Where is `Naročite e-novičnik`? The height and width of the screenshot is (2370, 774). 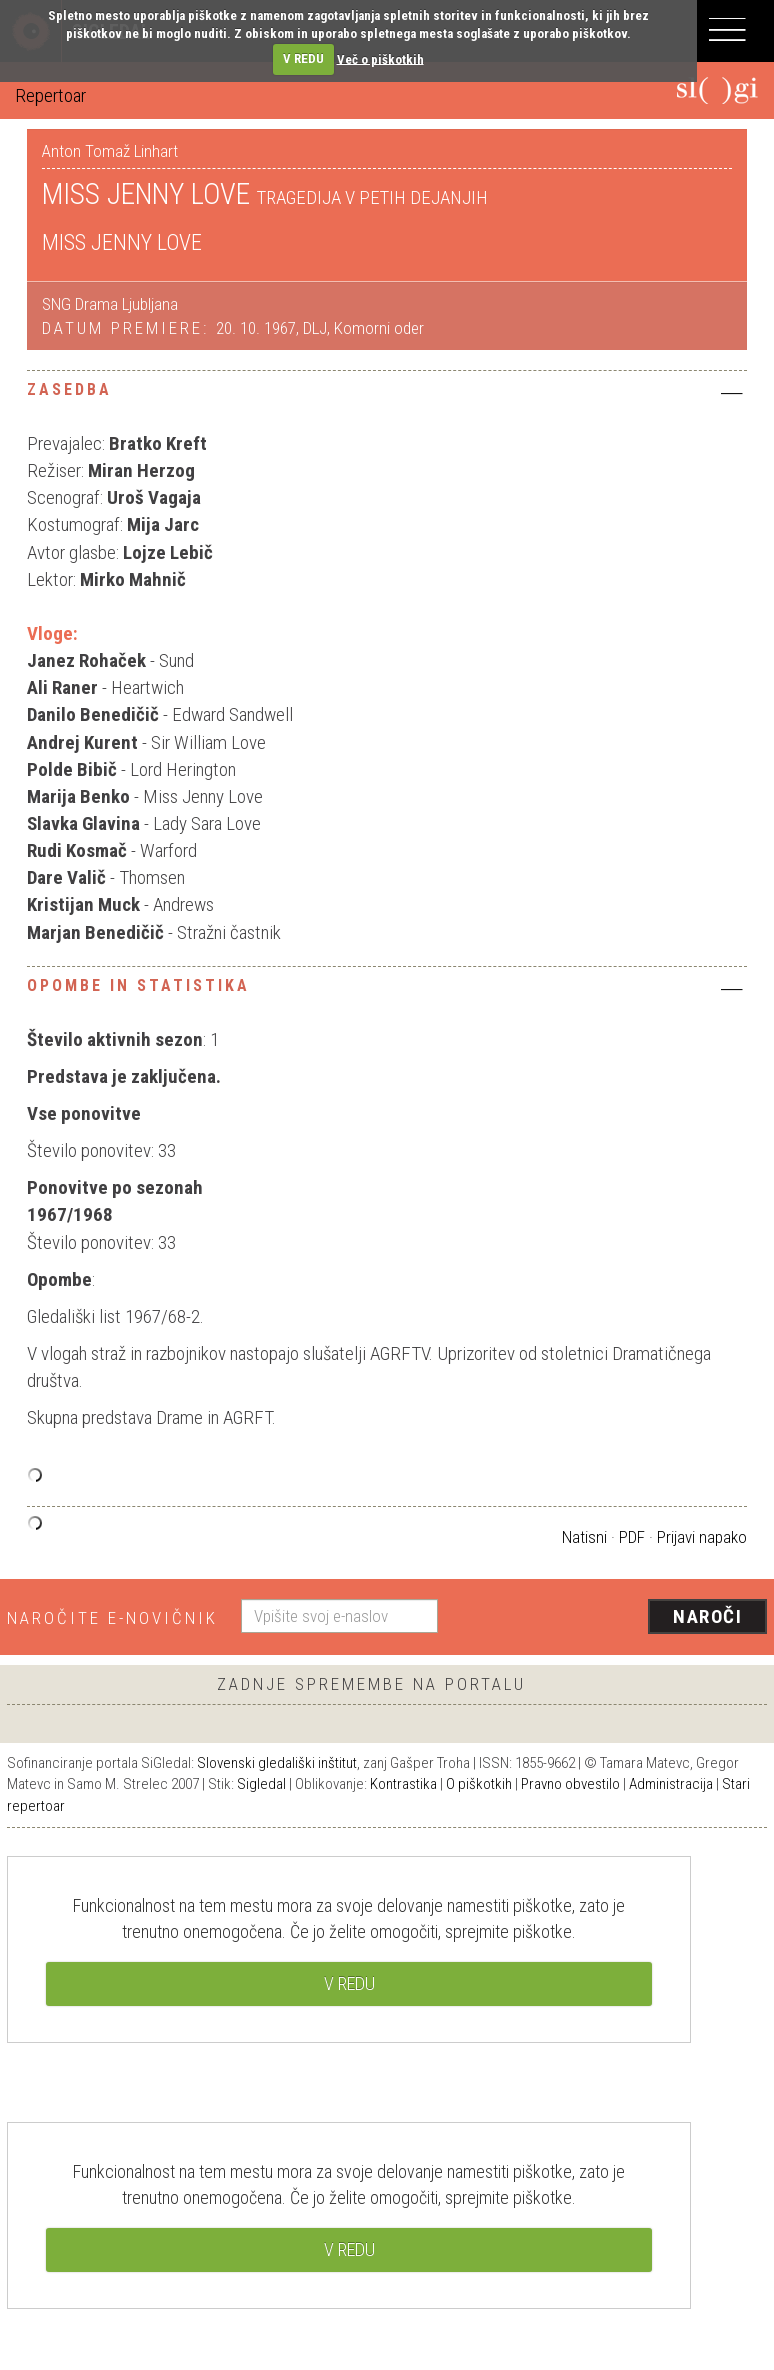 Naročite e-novičnik is located at coordinates (112, 1618).